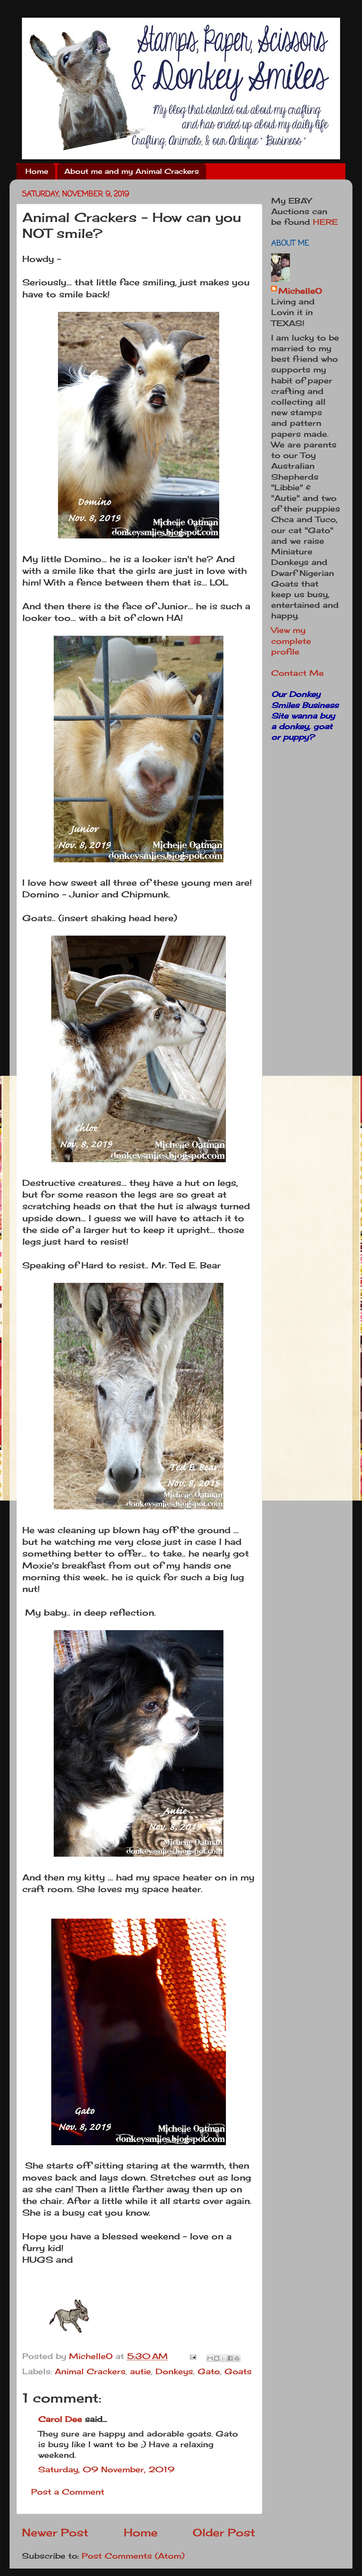  What do you see at coordinates (297, 673) in the screenshot?
I see `Contact Me` at bounding box center [297, 673].